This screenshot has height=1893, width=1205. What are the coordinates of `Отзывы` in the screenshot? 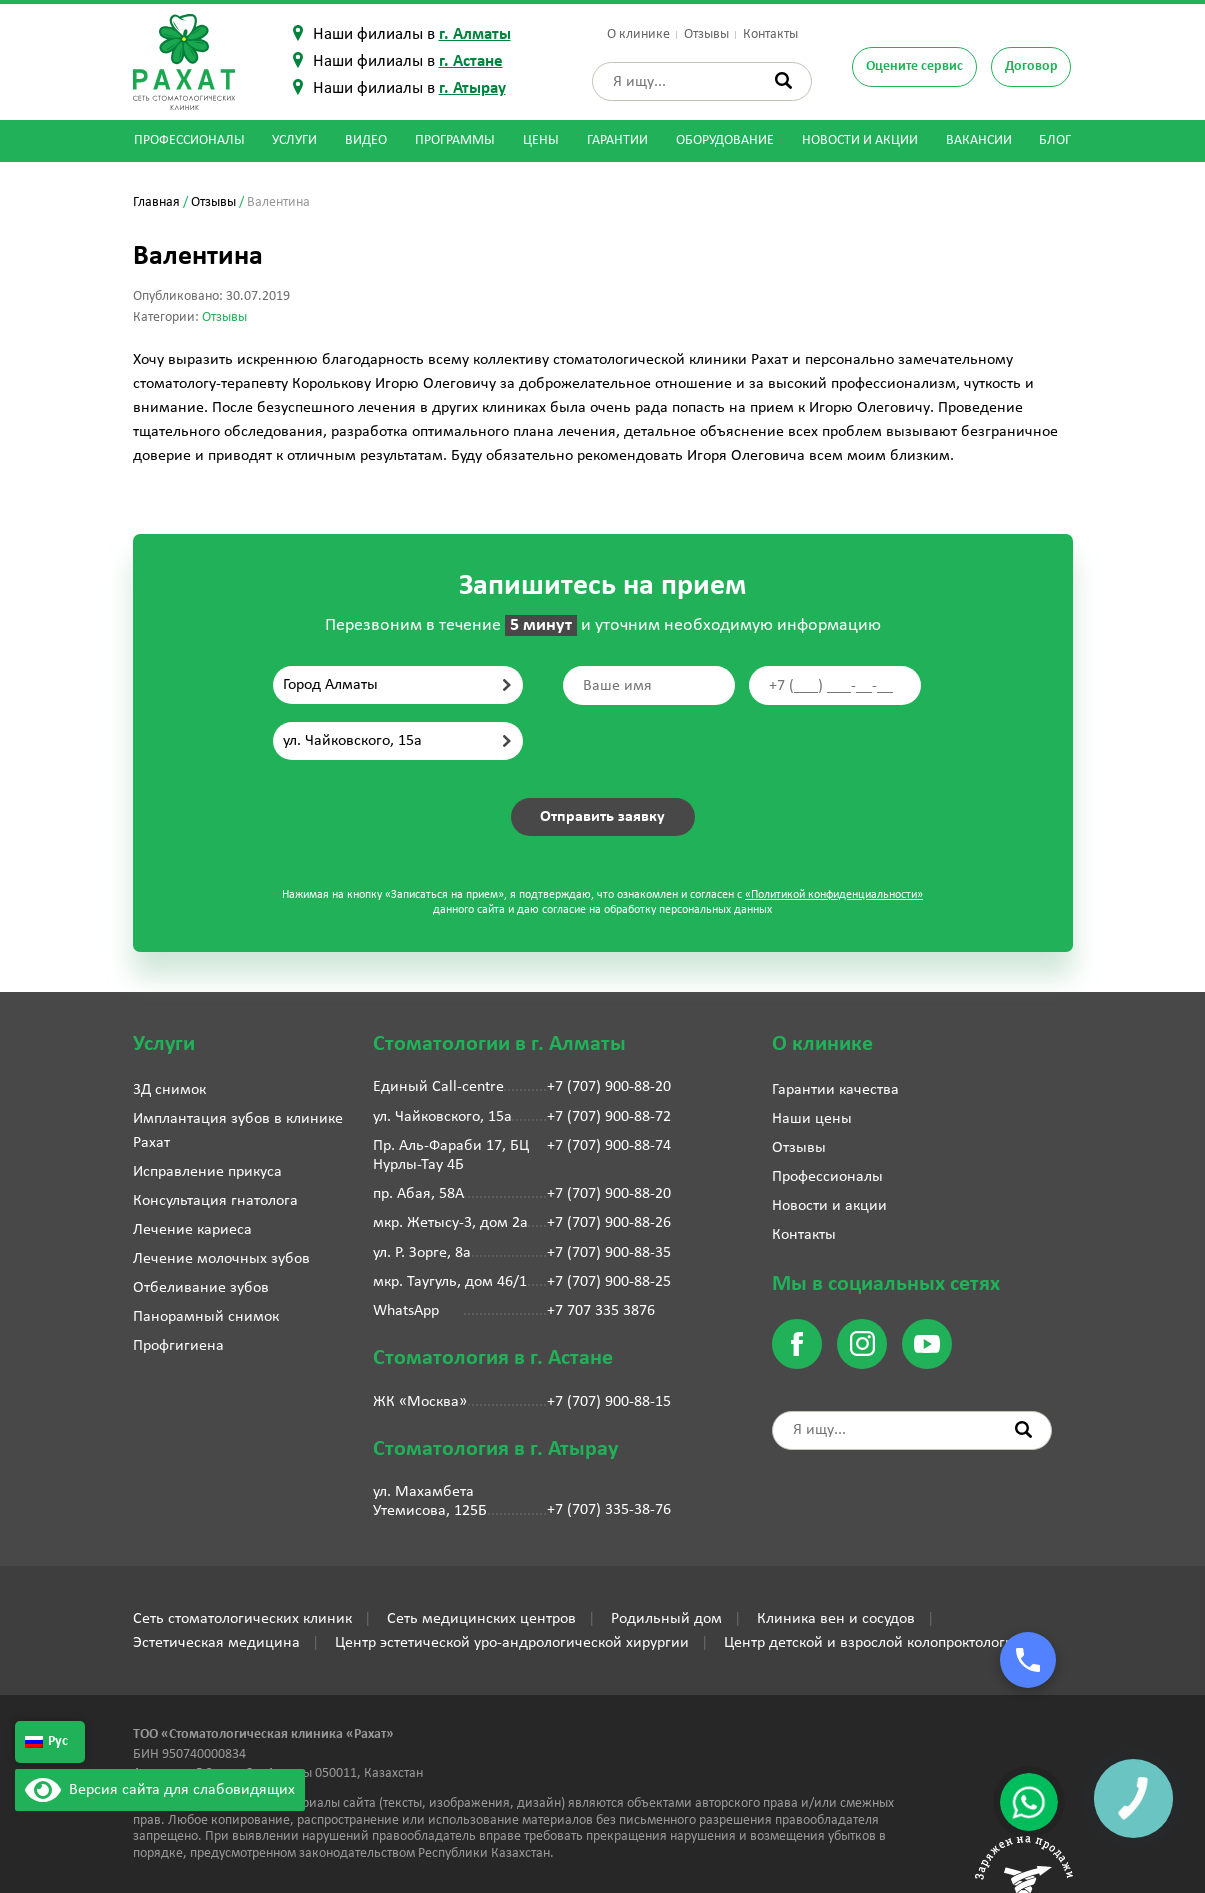 It's located at (706, 34).